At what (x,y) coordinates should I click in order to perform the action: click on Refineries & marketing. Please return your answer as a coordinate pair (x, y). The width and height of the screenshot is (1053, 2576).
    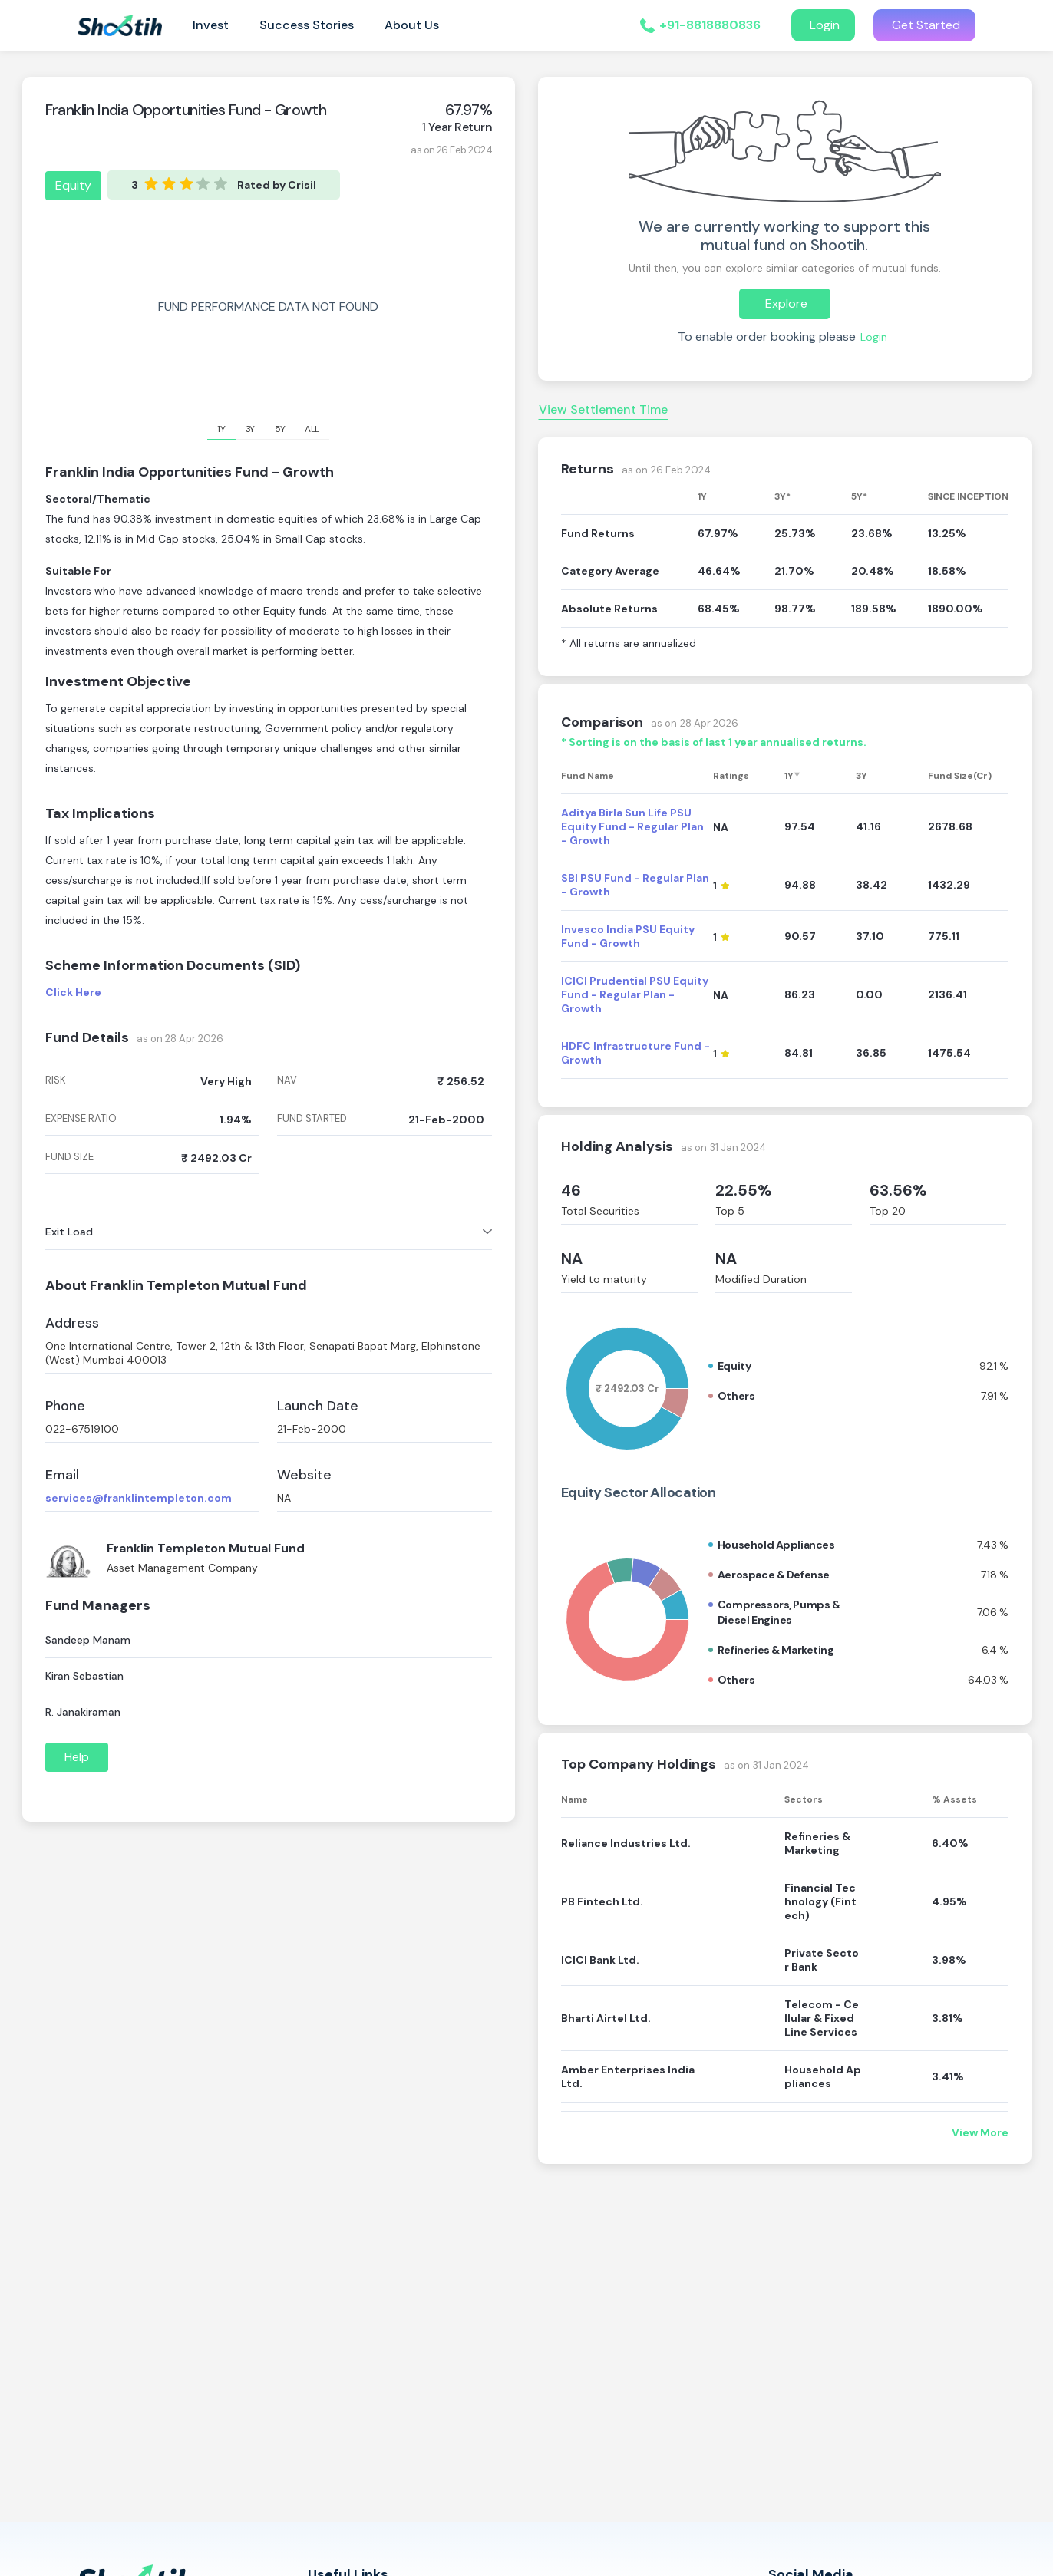
    Looking at the image, I should click on (776, 1650).